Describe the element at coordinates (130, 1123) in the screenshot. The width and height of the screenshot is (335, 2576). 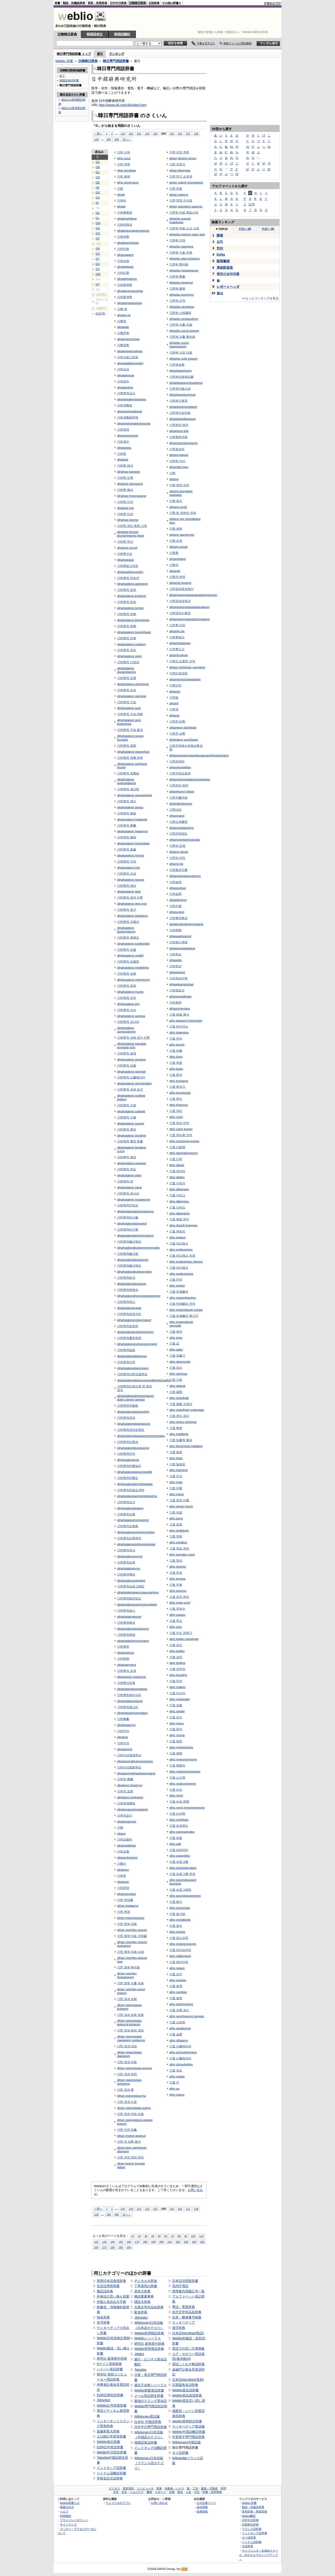
I see `gihahagjeog suyeol` at that location.